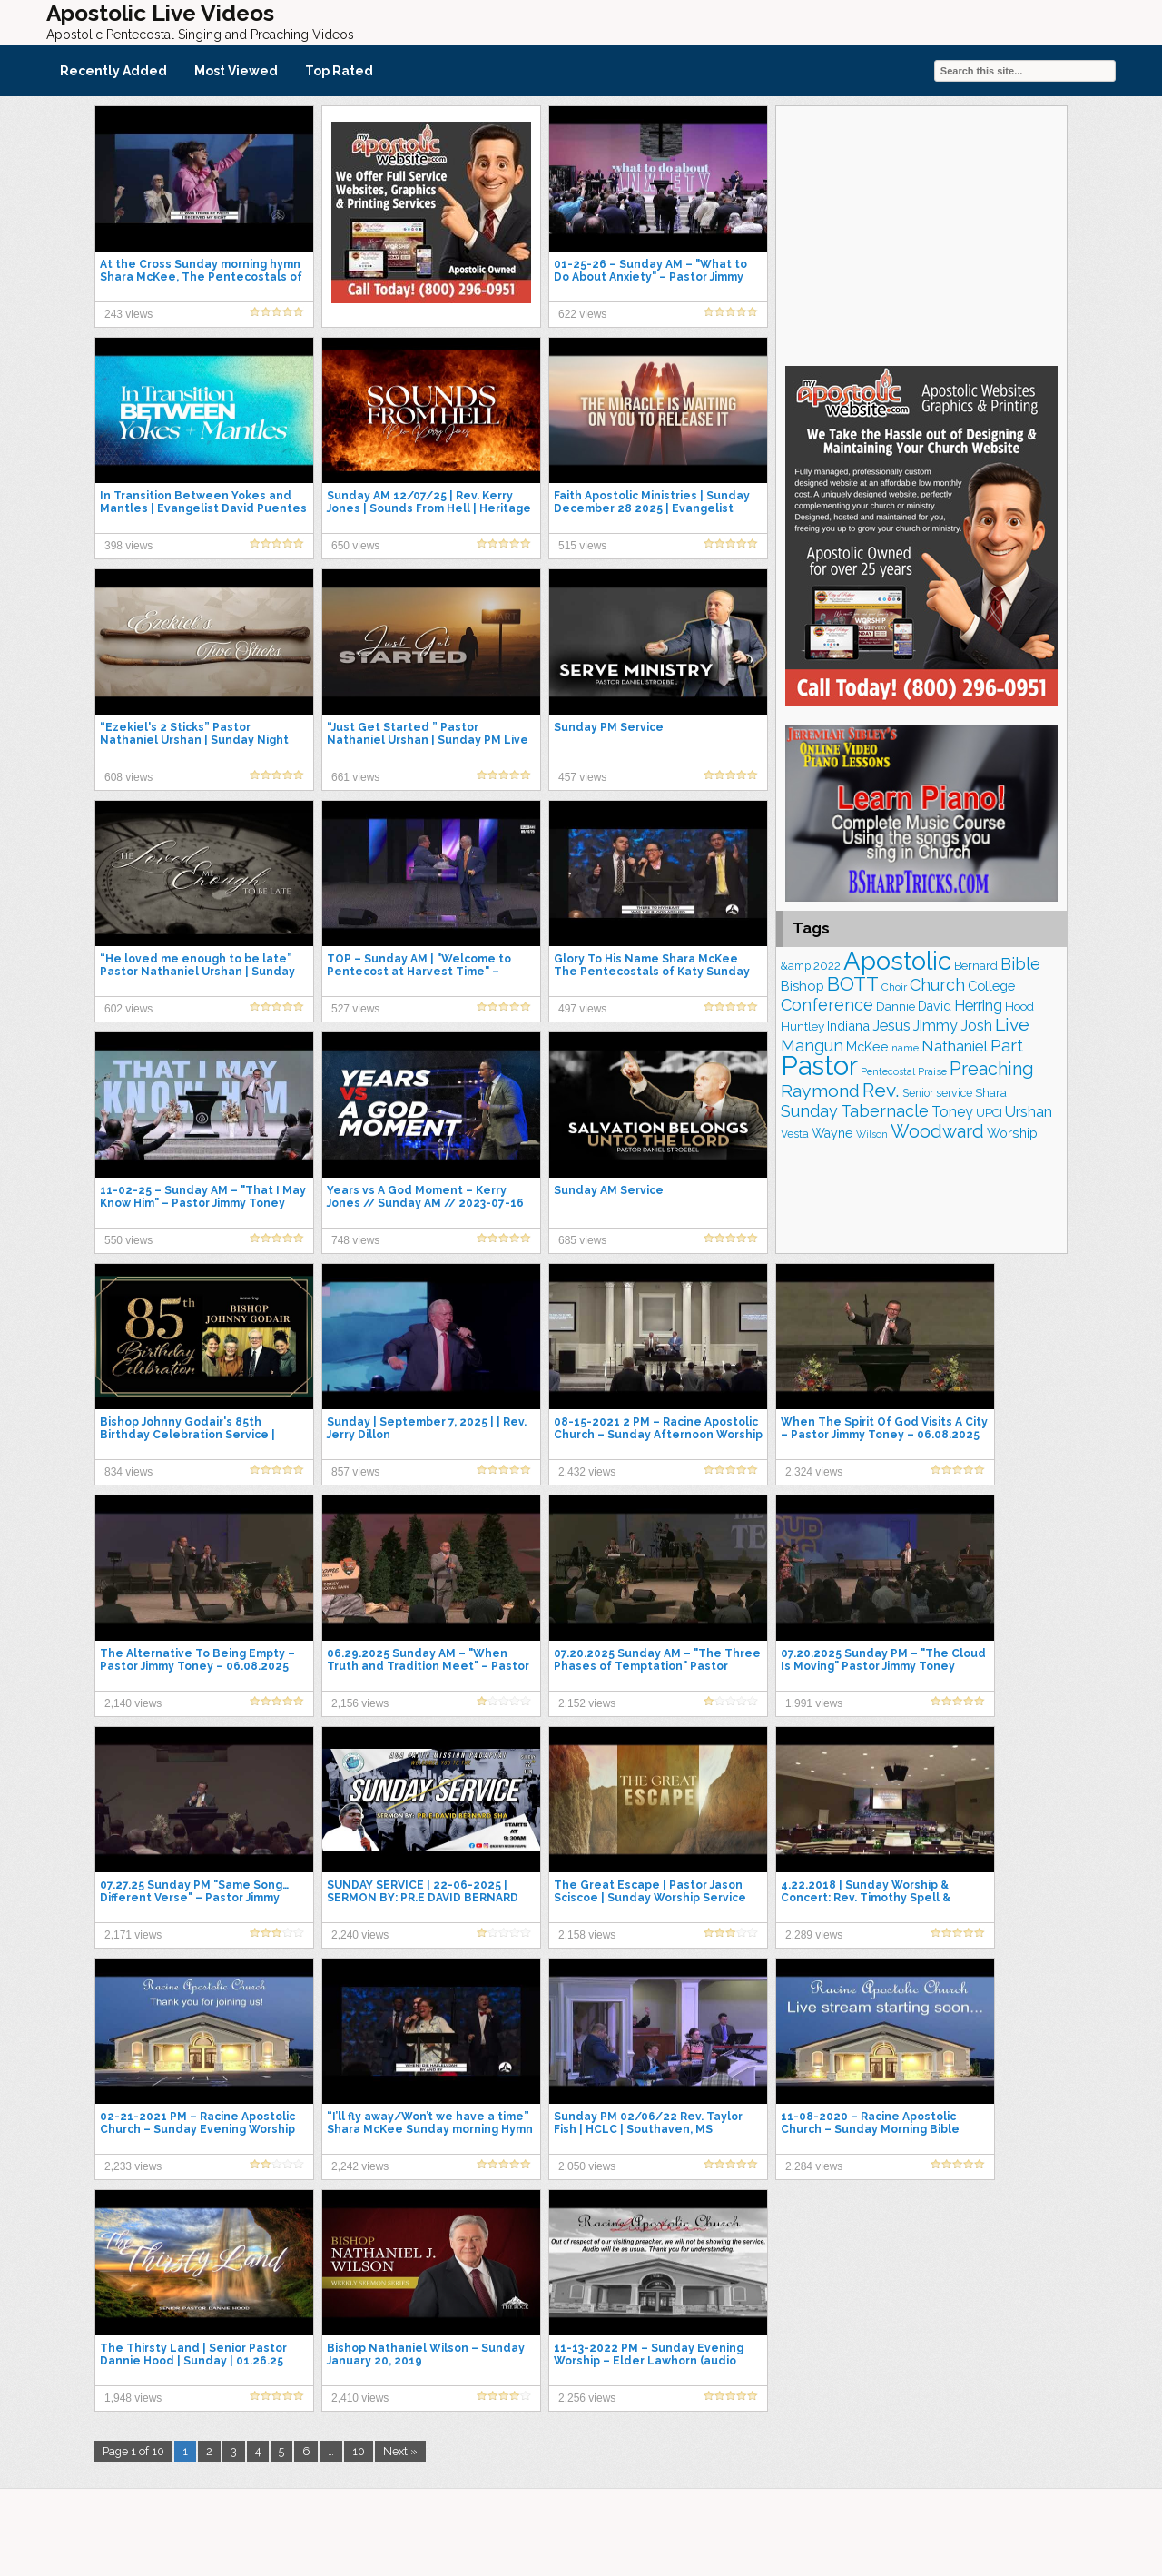 The image size is (1162, 2576). I want to click on BOTT [BOTT (466 items)], so click(853, 983).